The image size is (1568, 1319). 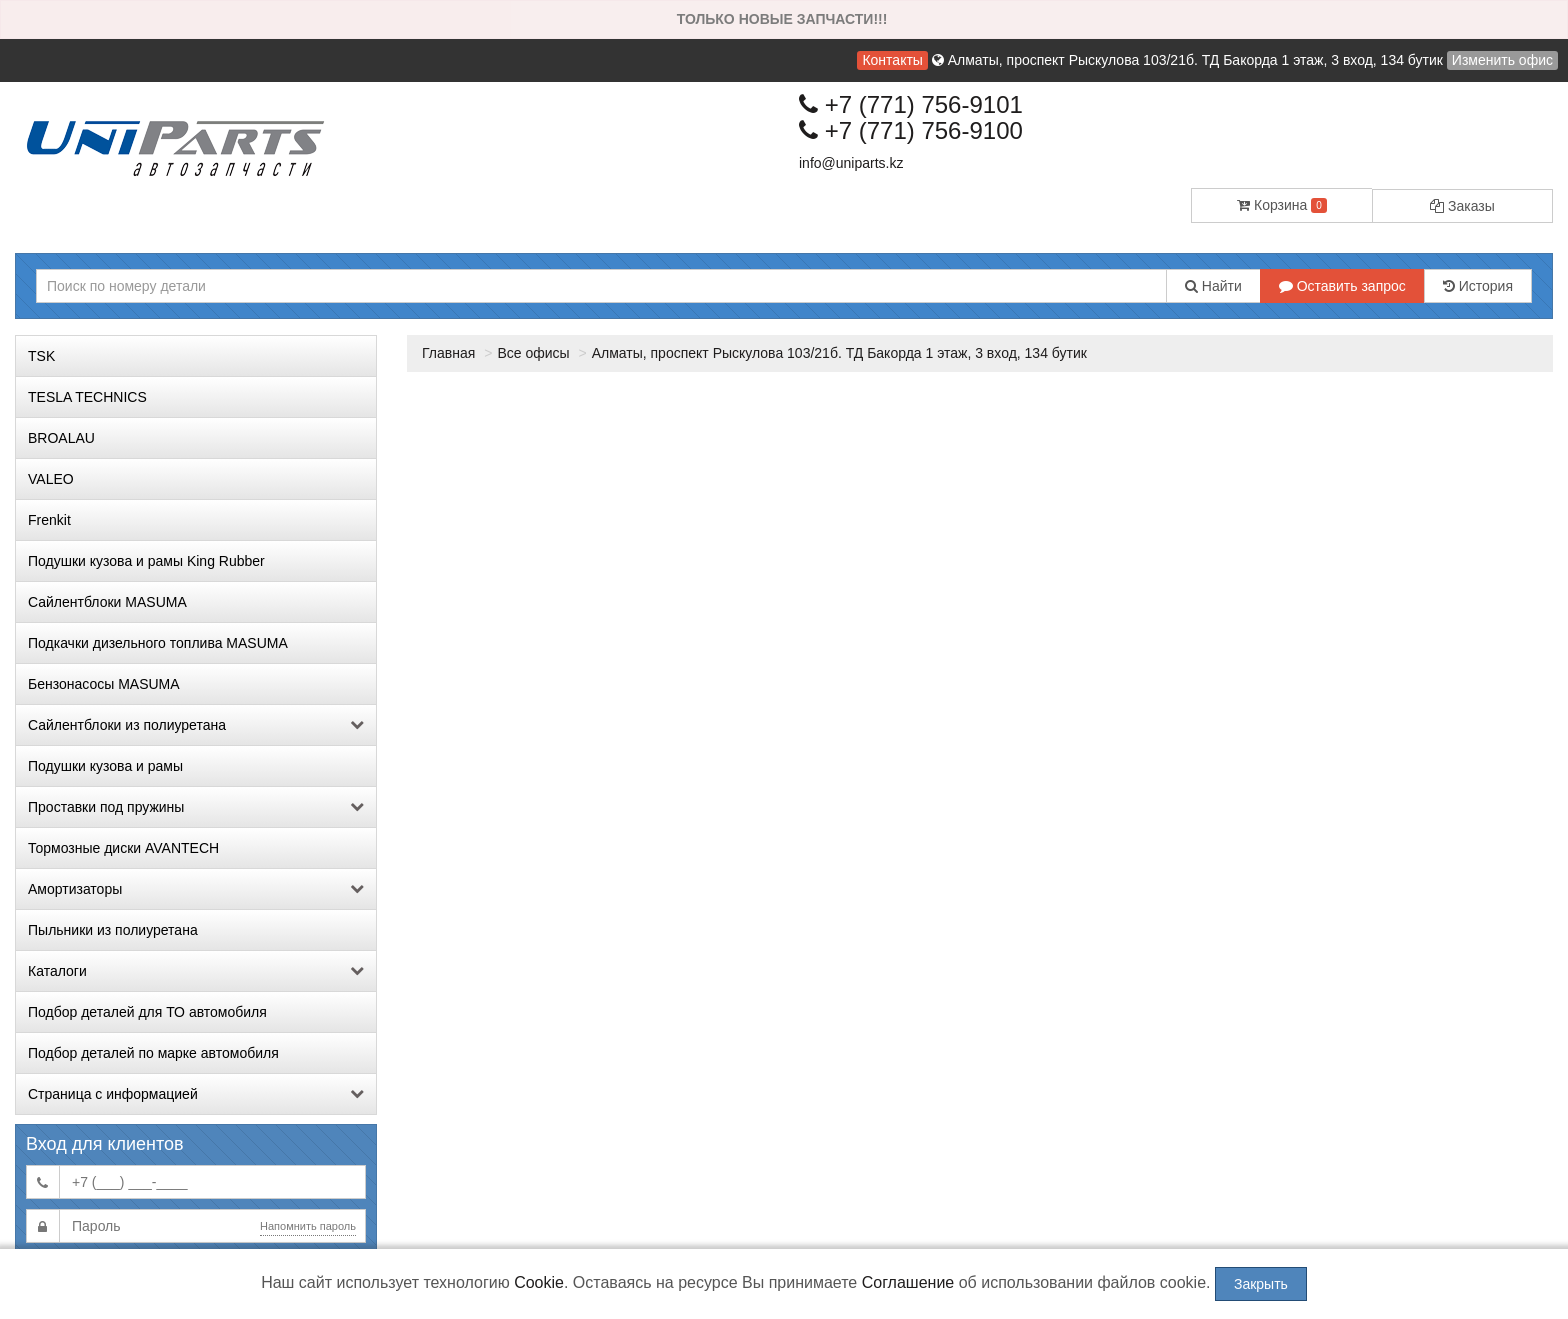 I want to click on Оставить запрос, so click(x=1342, y=286).